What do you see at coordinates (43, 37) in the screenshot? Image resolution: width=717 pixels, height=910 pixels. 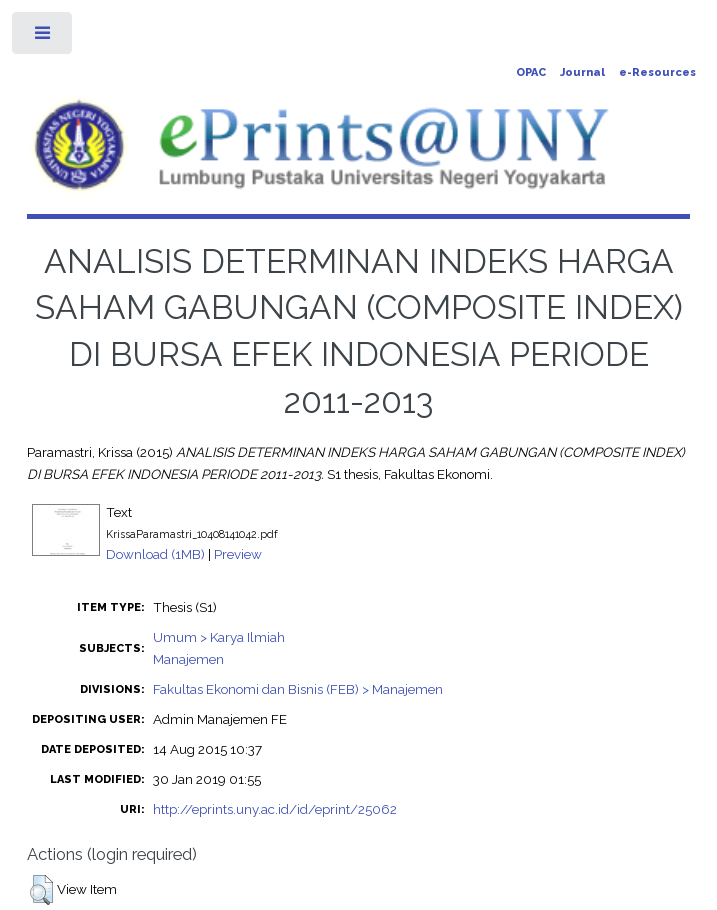 I see `Toggle` at bounding box center [43, 37].